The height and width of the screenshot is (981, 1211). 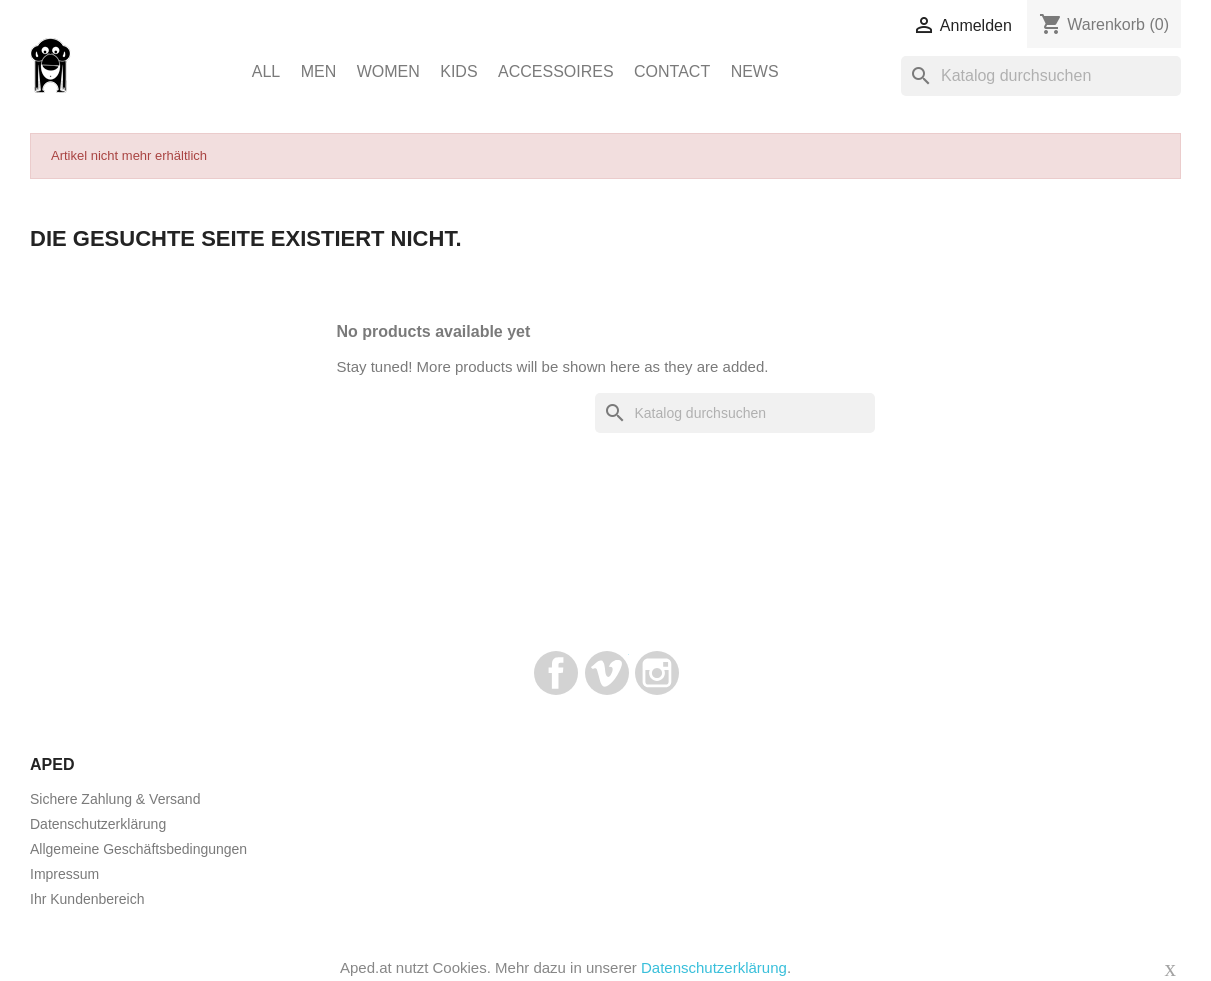 I want to click on Datenschutzerklärung, so click(x=98, y=824).